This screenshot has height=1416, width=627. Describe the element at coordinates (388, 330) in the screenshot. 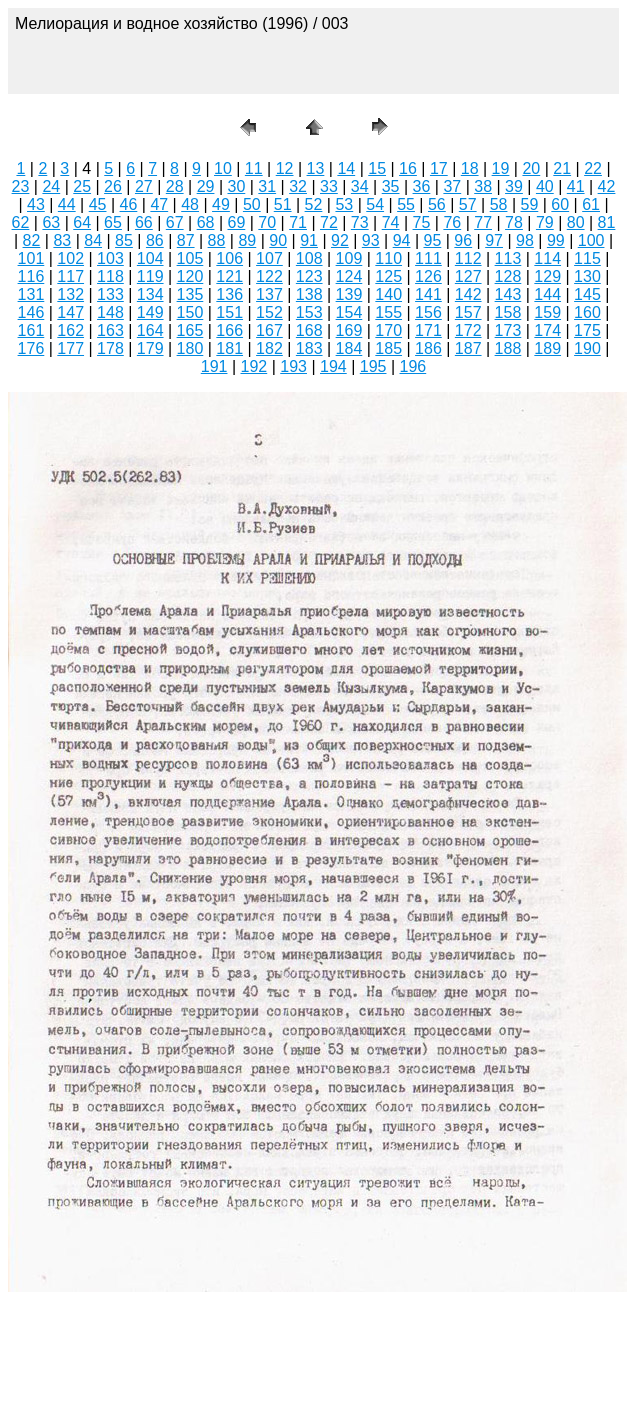

I see `170` at that location.